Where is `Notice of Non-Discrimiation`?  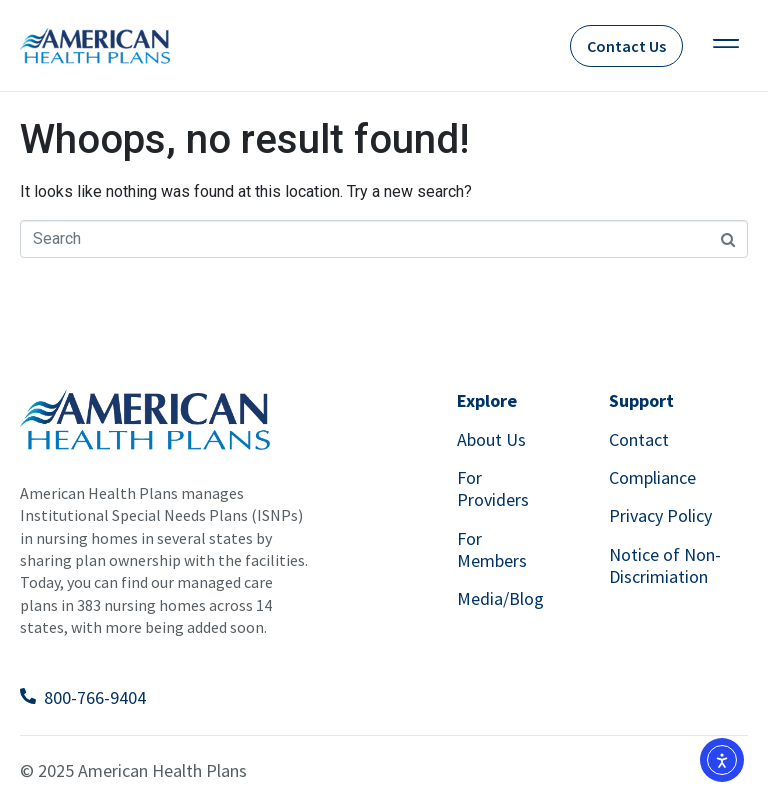 Notice of Non-Discrimiation is located at coordinates (665, 565).